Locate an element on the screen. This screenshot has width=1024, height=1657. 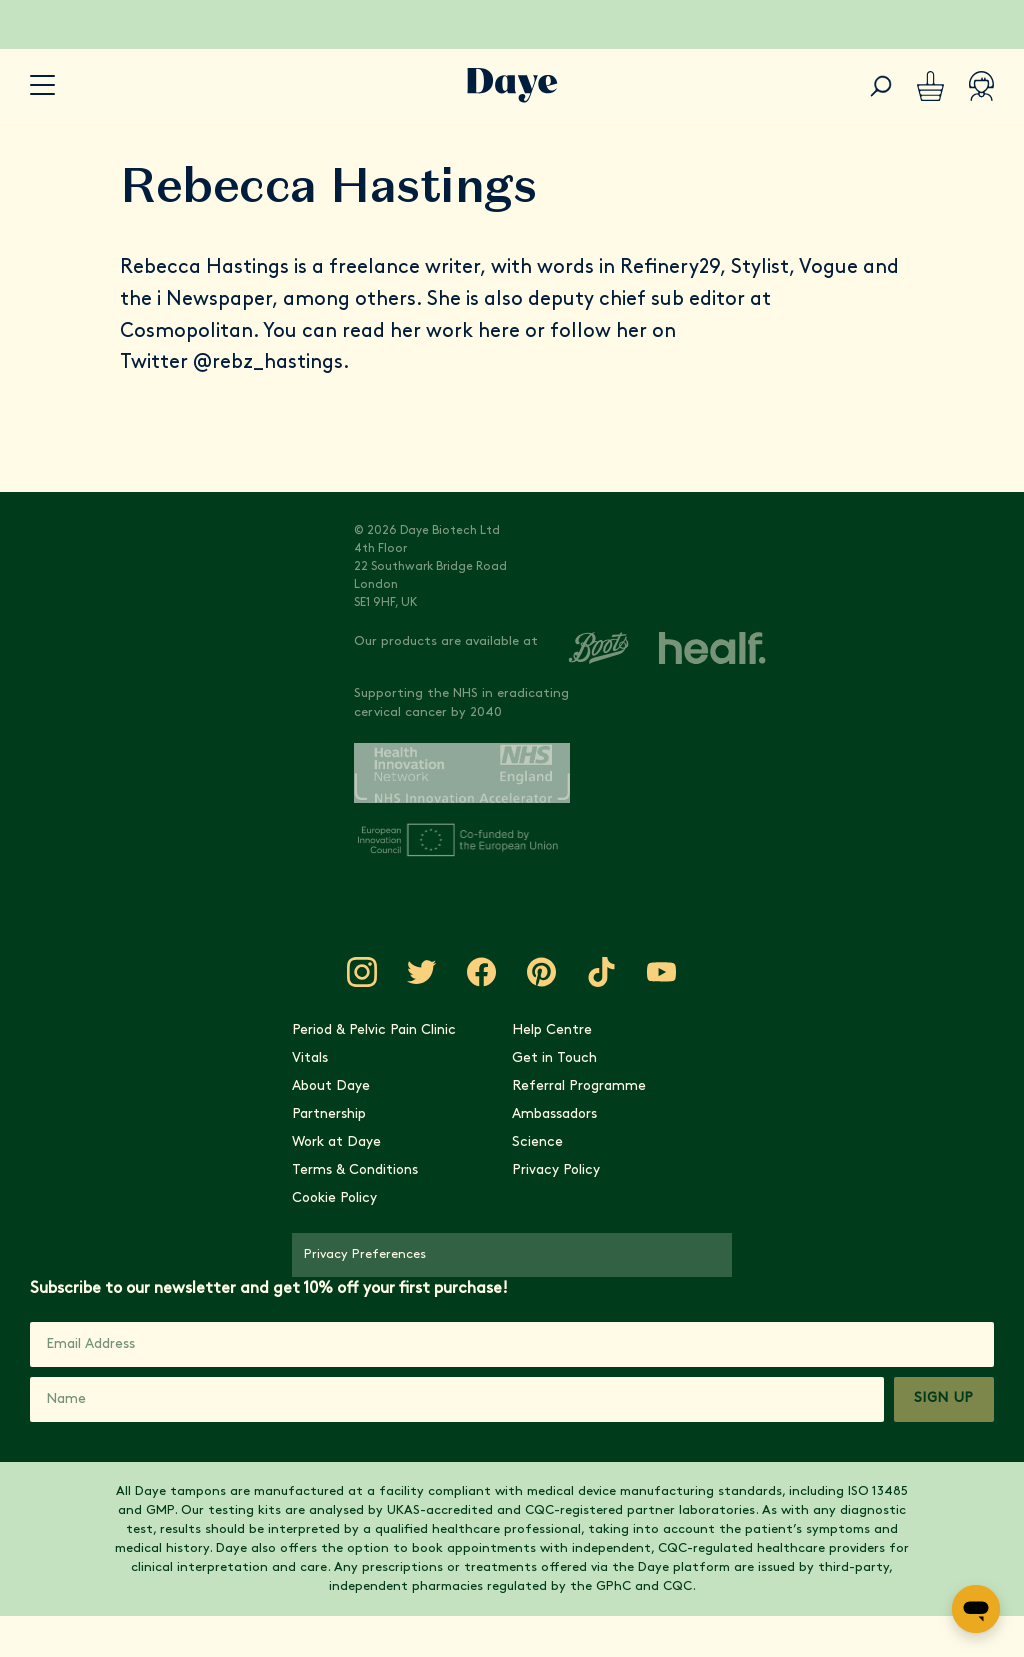
[Open messaging window] is located at coordinates (976, 1609).